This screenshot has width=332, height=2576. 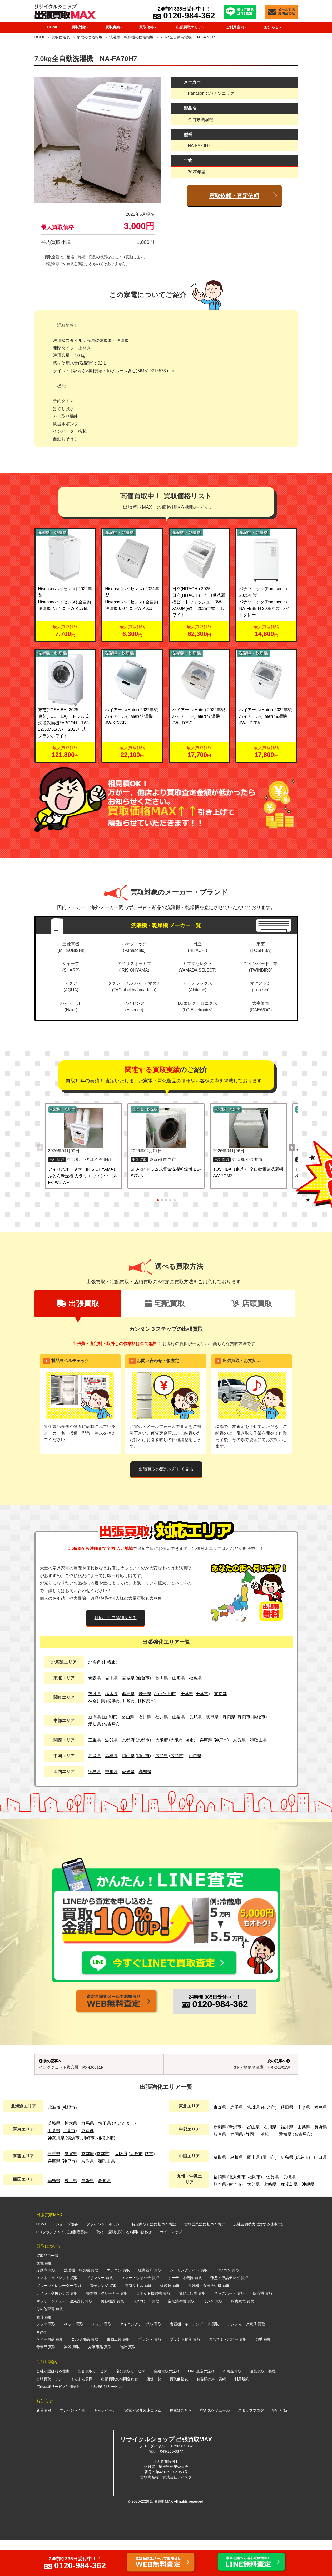 What do you see at coordinates (167, 2408) in the screenshot?
I see `店頭買取の流れ` at bounding box center [167, 2408].